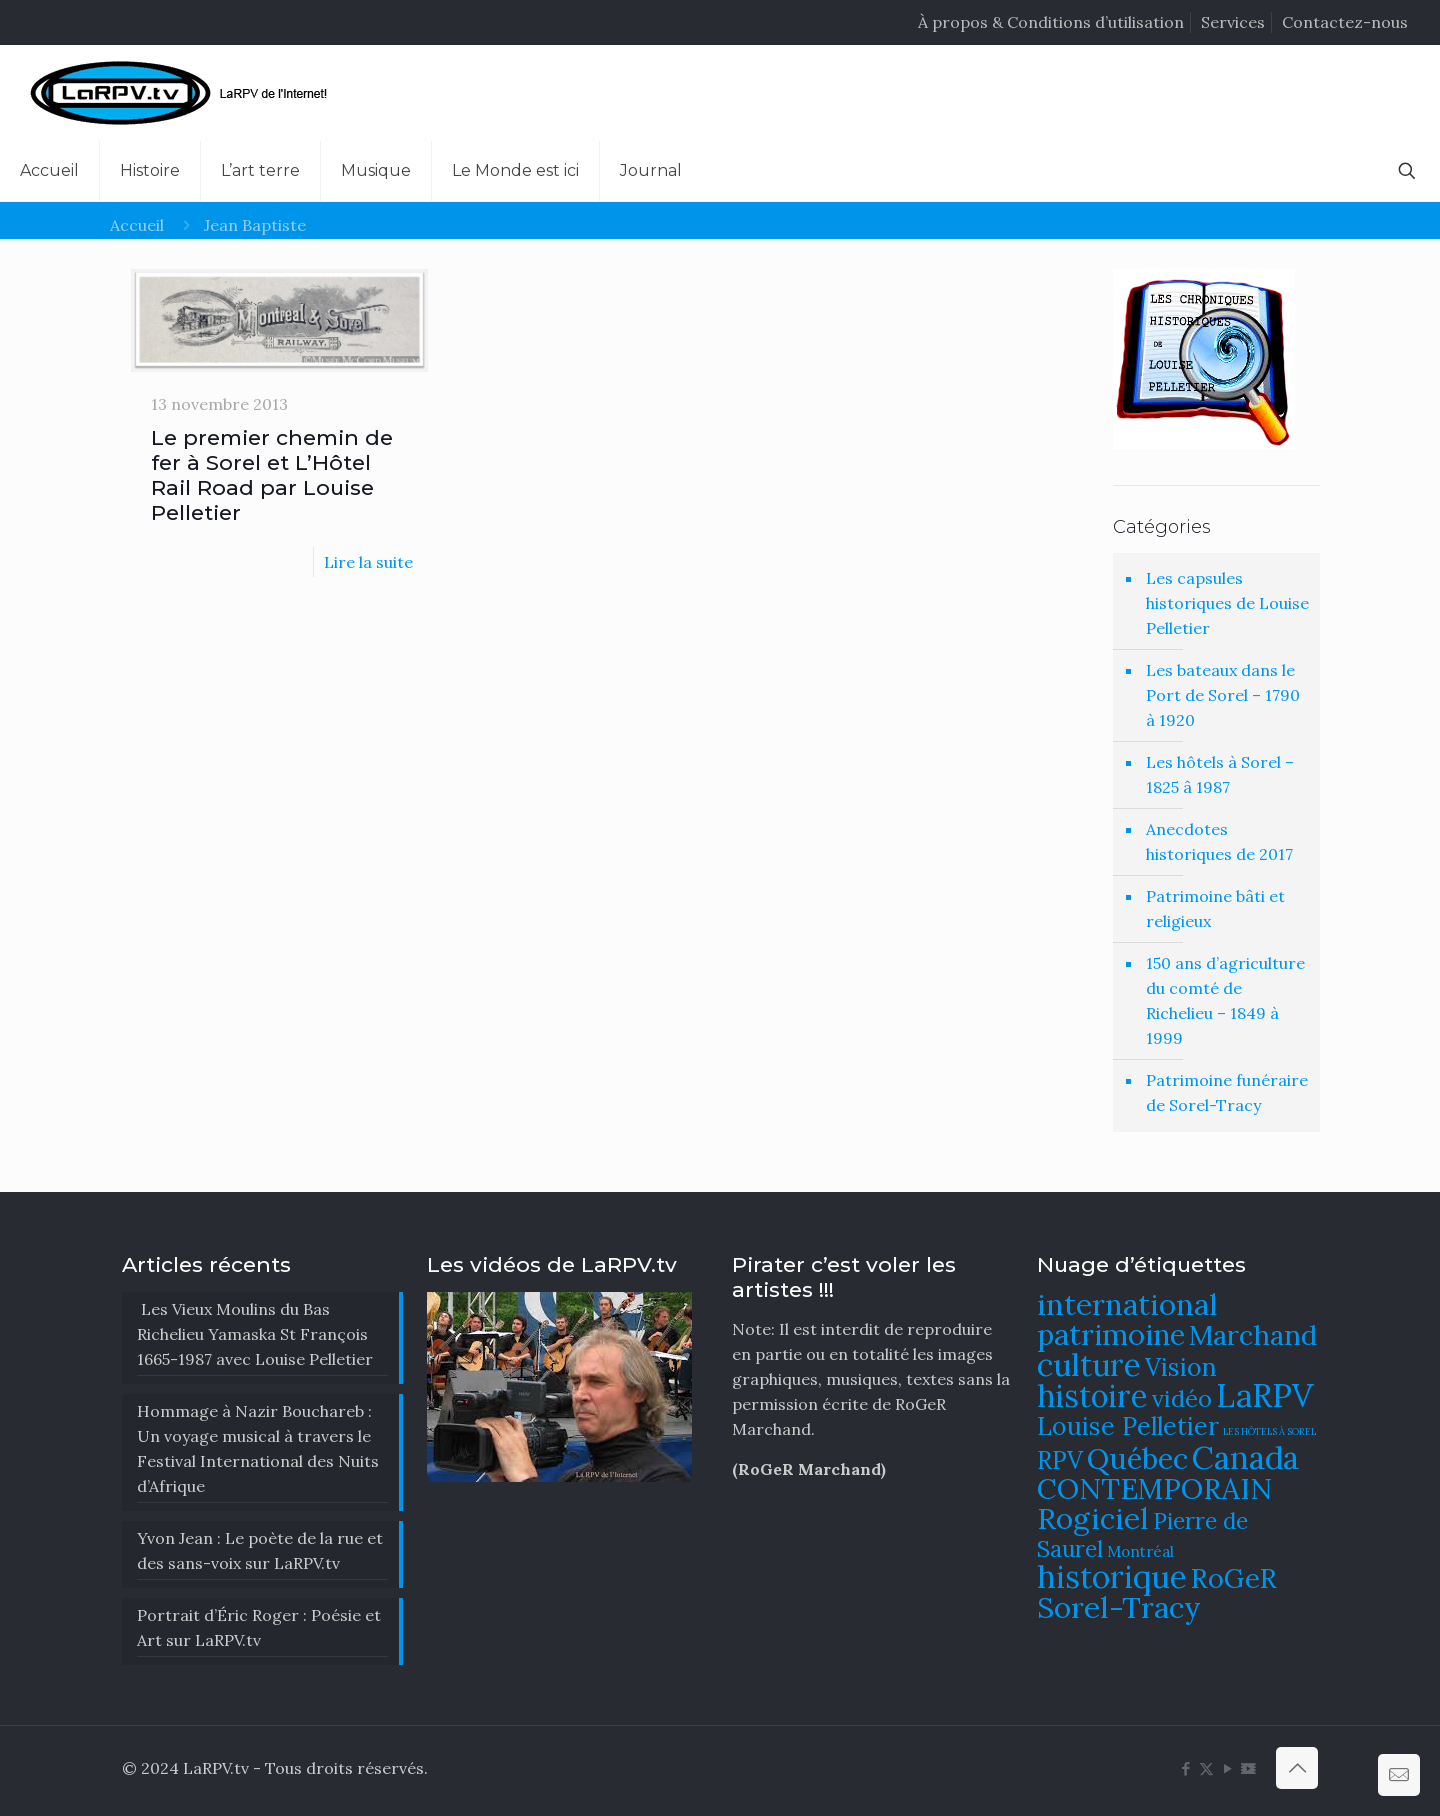  I want to click on Patrimoine funéraire de Sorel-Tracy, so click(1227, 1092).